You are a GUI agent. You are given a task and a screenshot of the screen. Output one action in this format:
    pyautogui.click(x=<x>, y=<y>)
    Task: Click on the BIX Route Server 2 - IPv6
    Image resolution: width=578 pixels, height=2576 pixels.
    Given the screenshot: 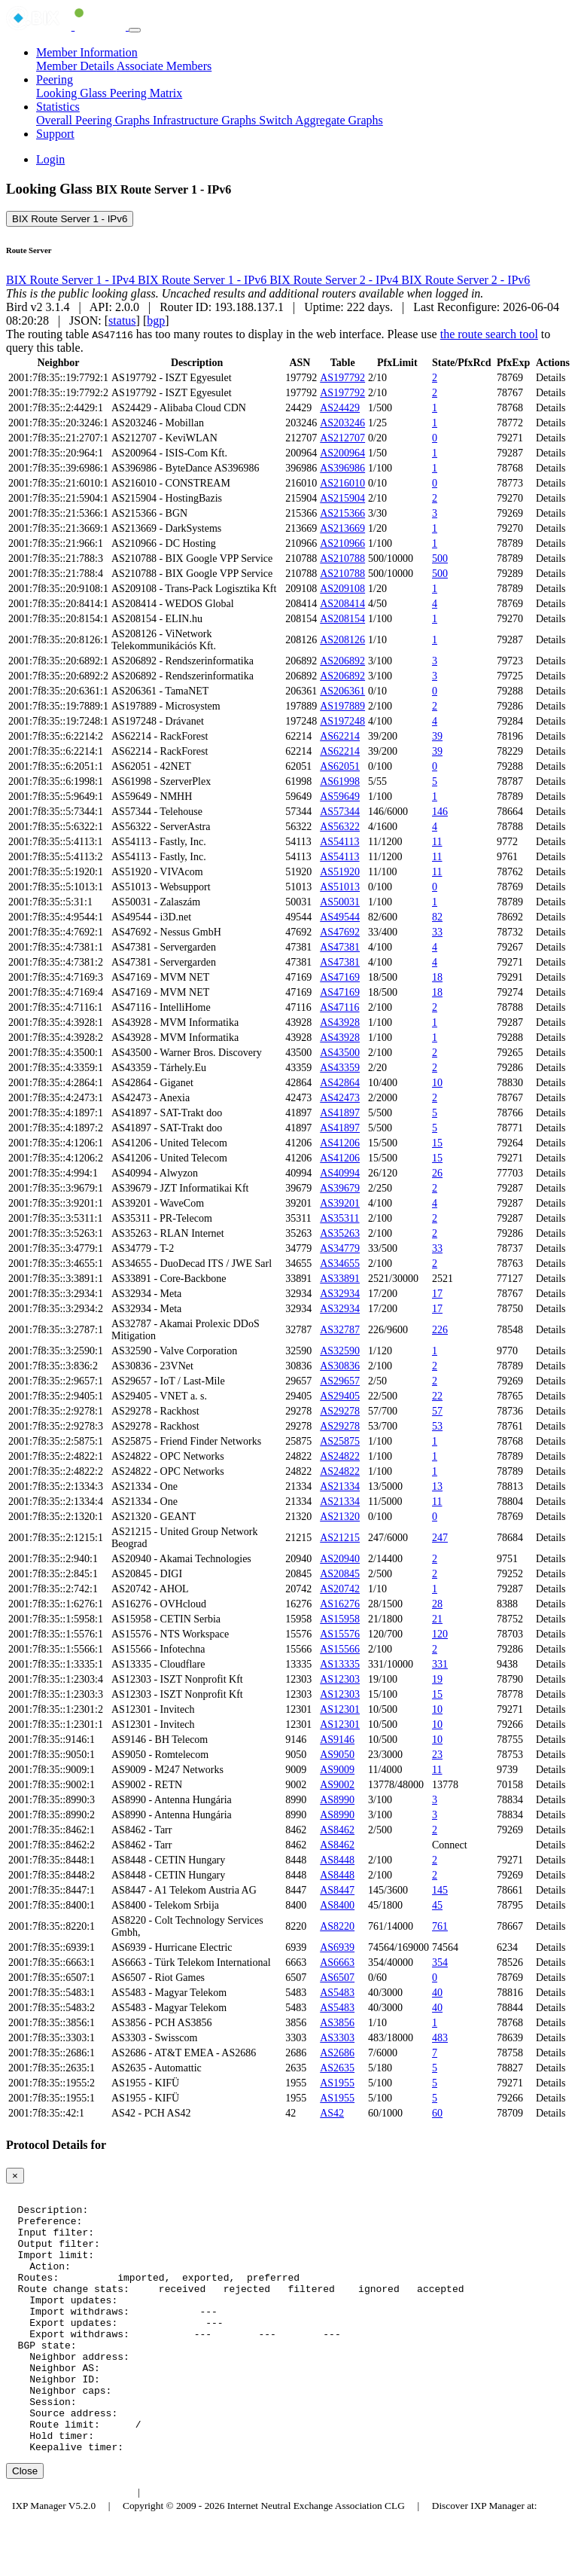 What is the action you would take?
    pyautogui.click(x=465, y=279)
    